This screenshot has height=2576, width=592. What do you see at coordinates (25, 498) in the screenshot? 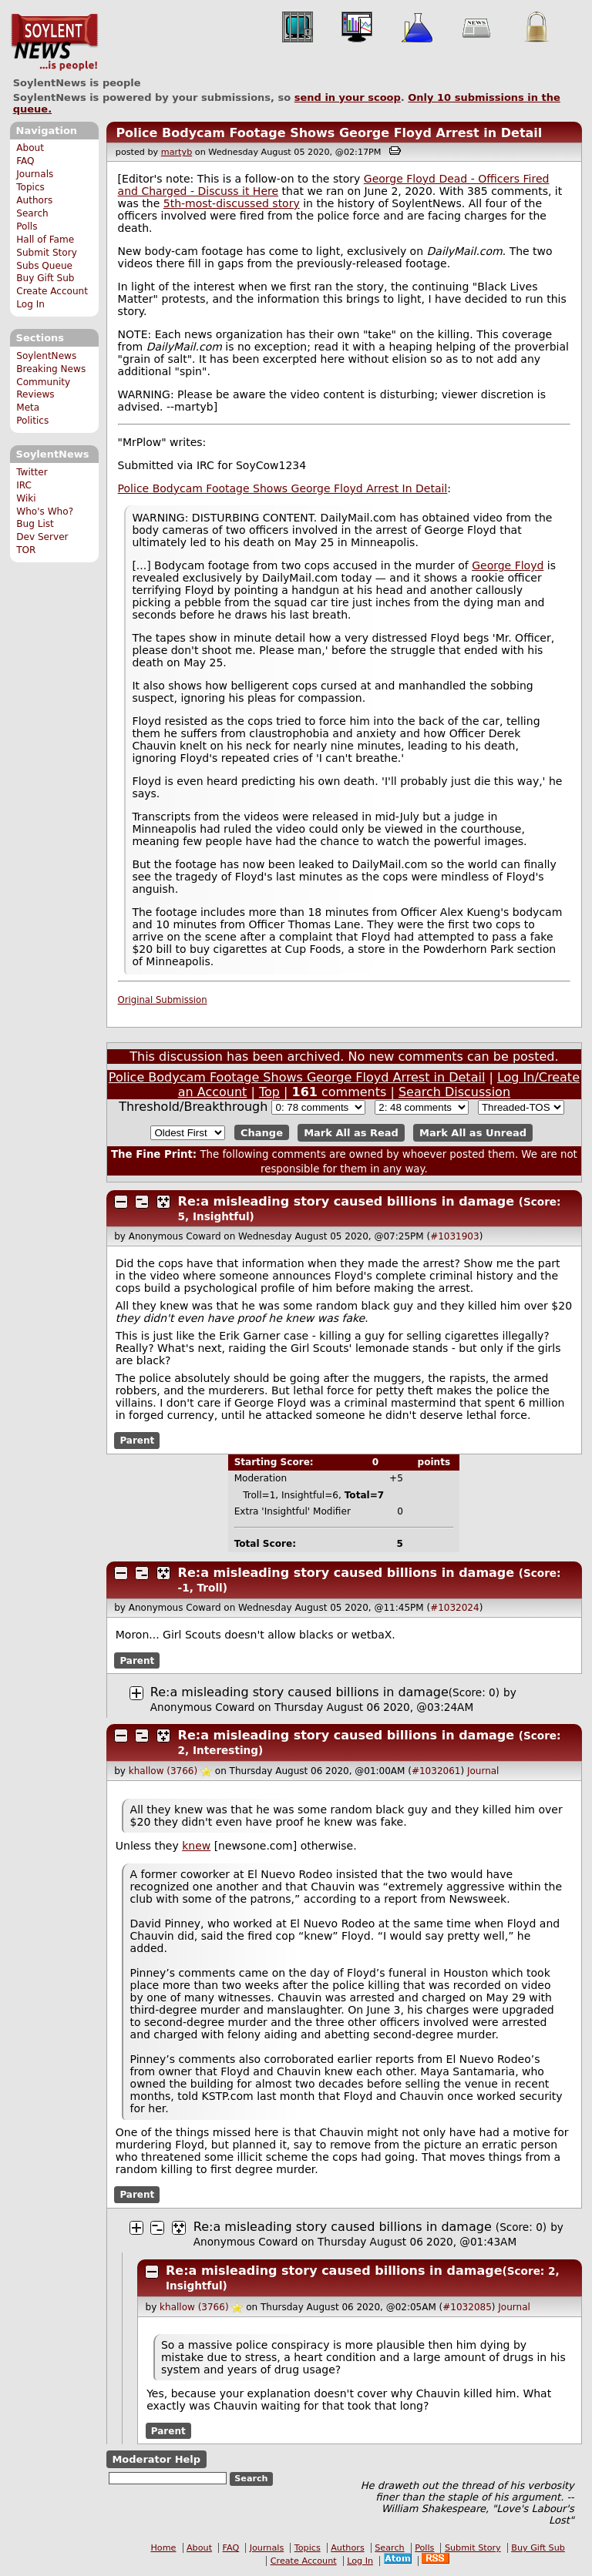
I see `Wiki` at bounding box center [25, 498].